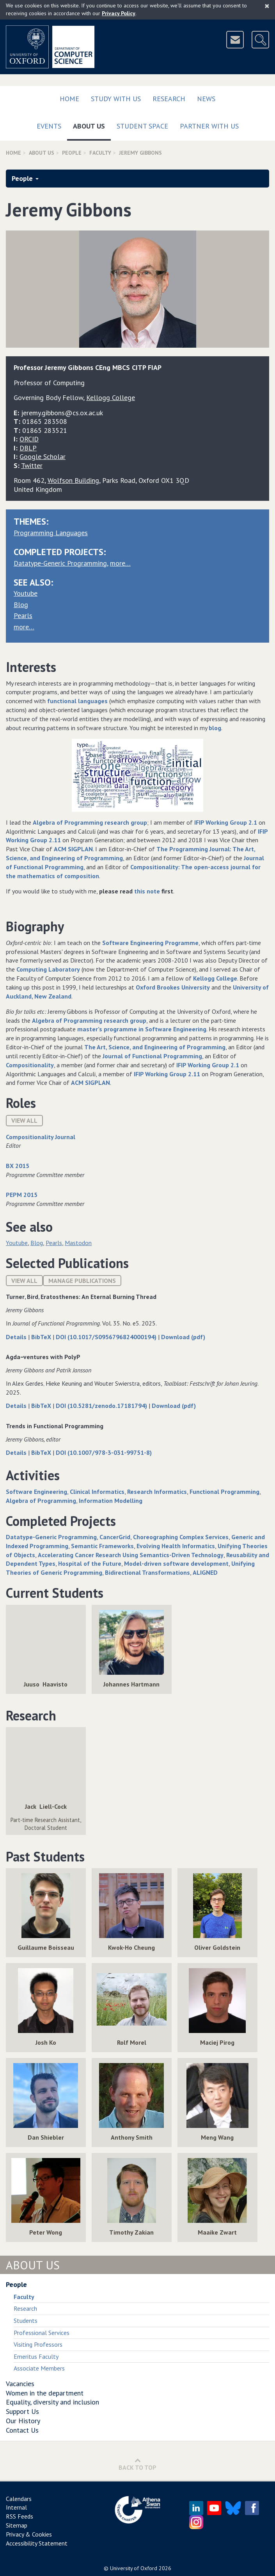  I want to click on this note, so click(147, 891).